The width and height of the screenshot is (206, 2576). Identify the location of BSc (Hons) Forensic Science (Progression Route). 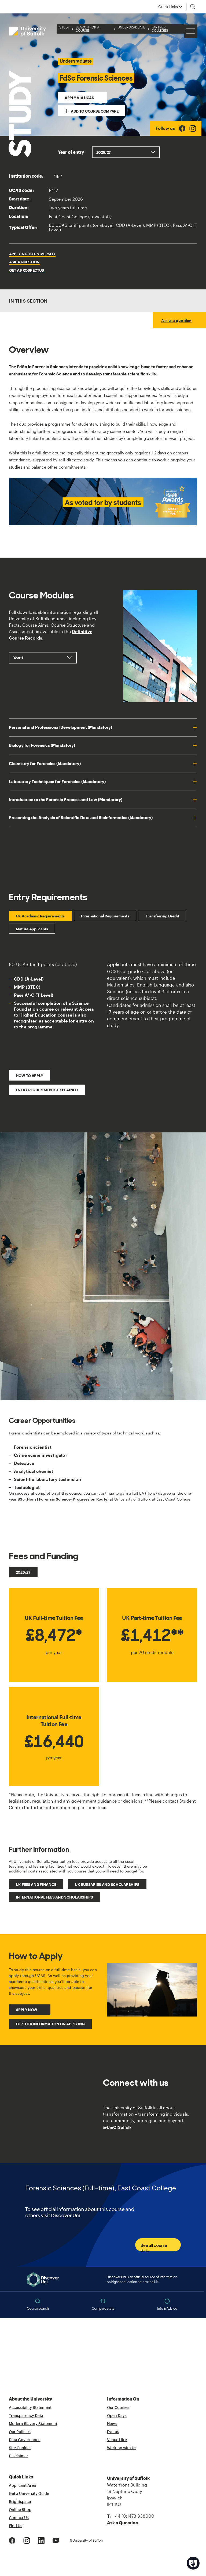
(63, 1499).